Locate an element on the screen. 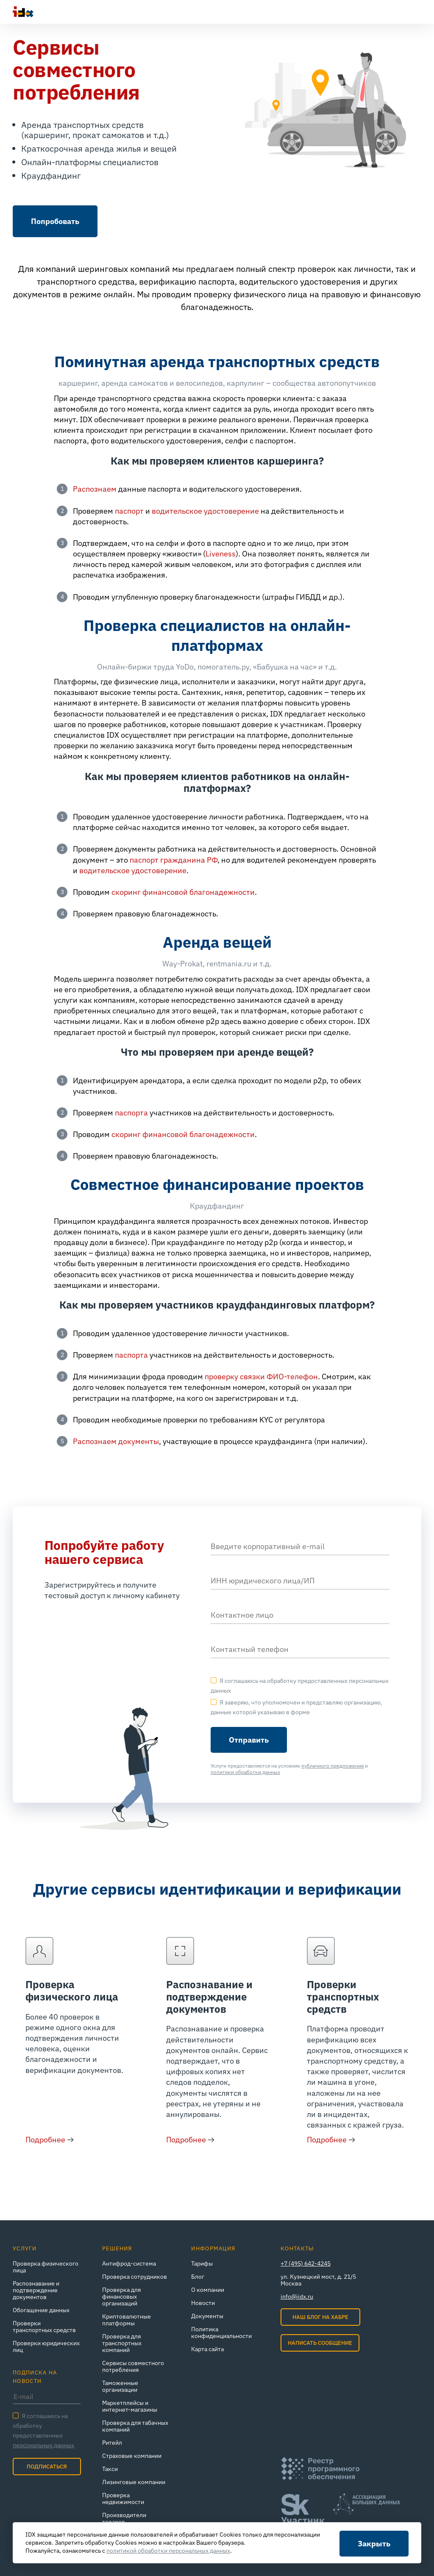  Документы is located at coordinates (207, 2316).